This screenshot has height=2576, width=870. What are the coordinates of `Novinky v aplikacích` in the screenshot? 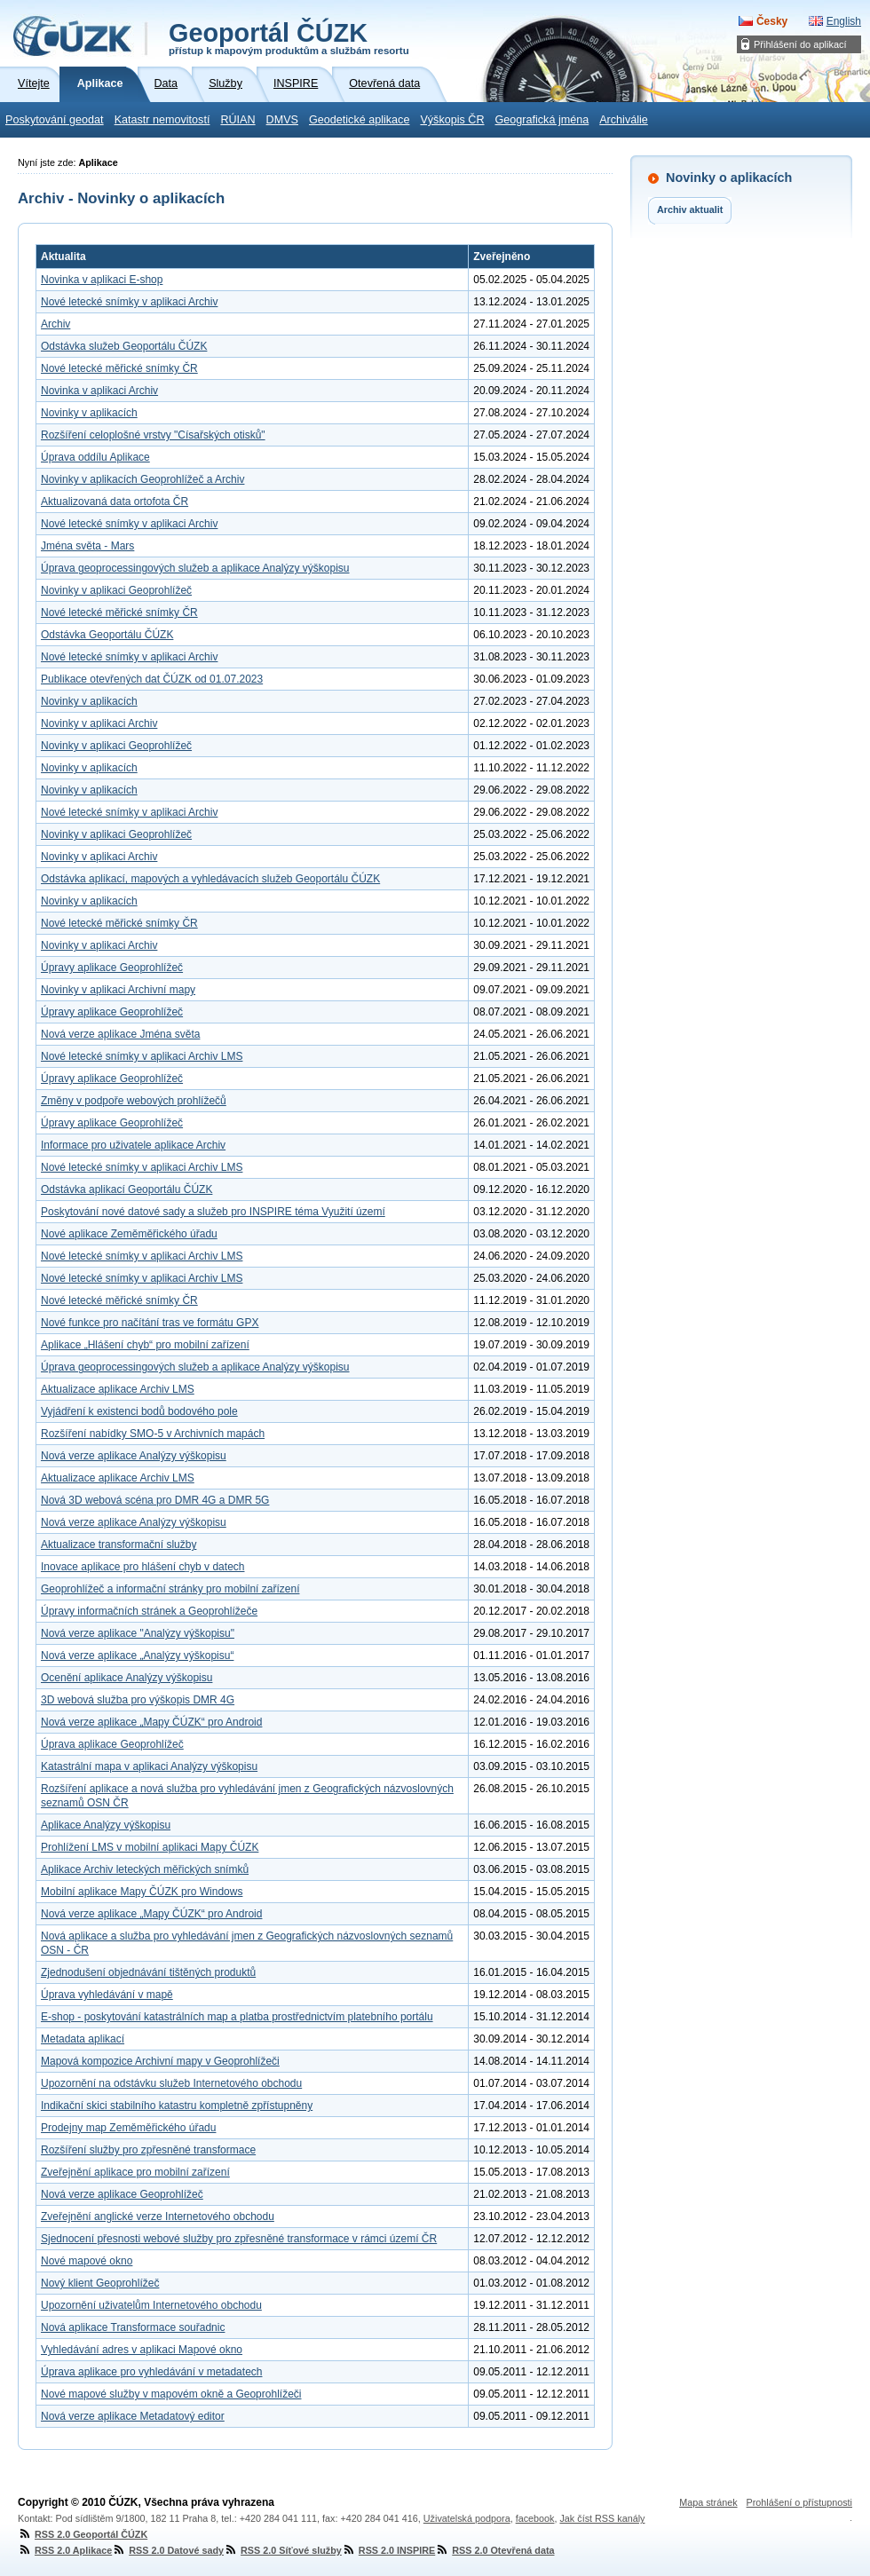 It's located at (89, 413).